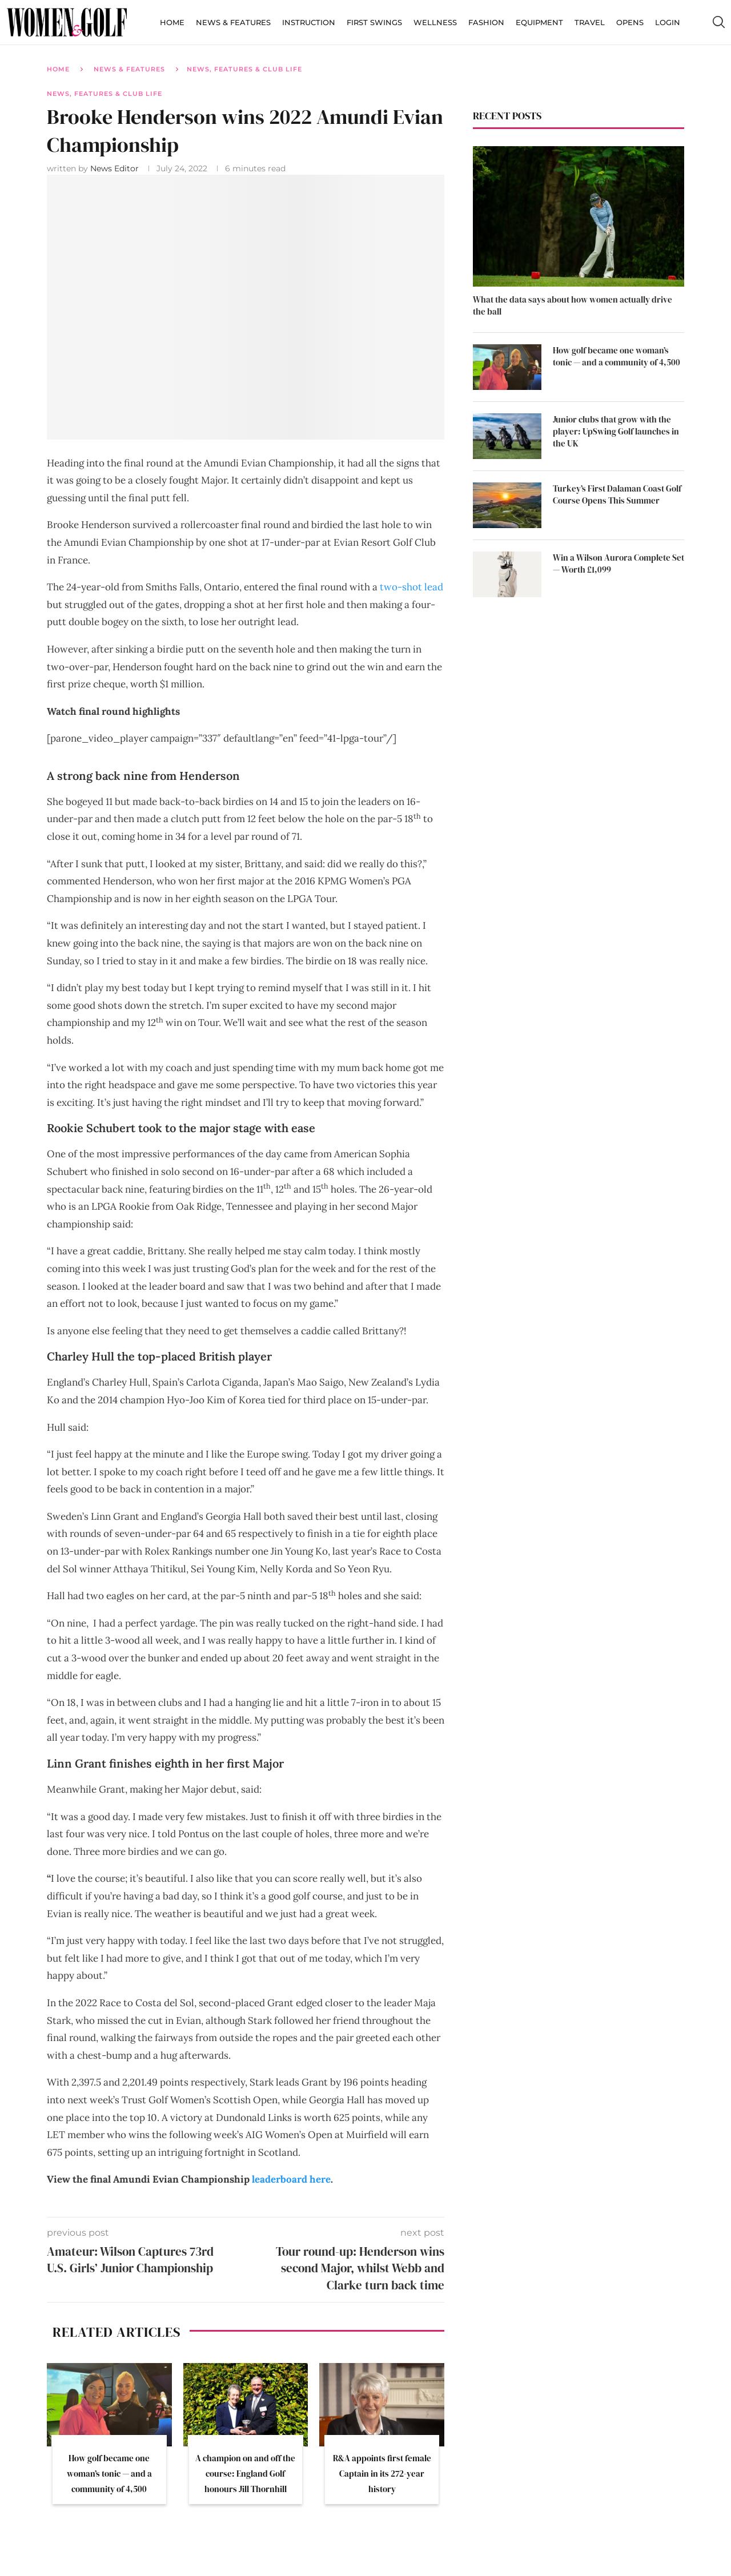 The height and width of the screenshot is (2576, 731). I want to click on News Editor, so click(115, 168).